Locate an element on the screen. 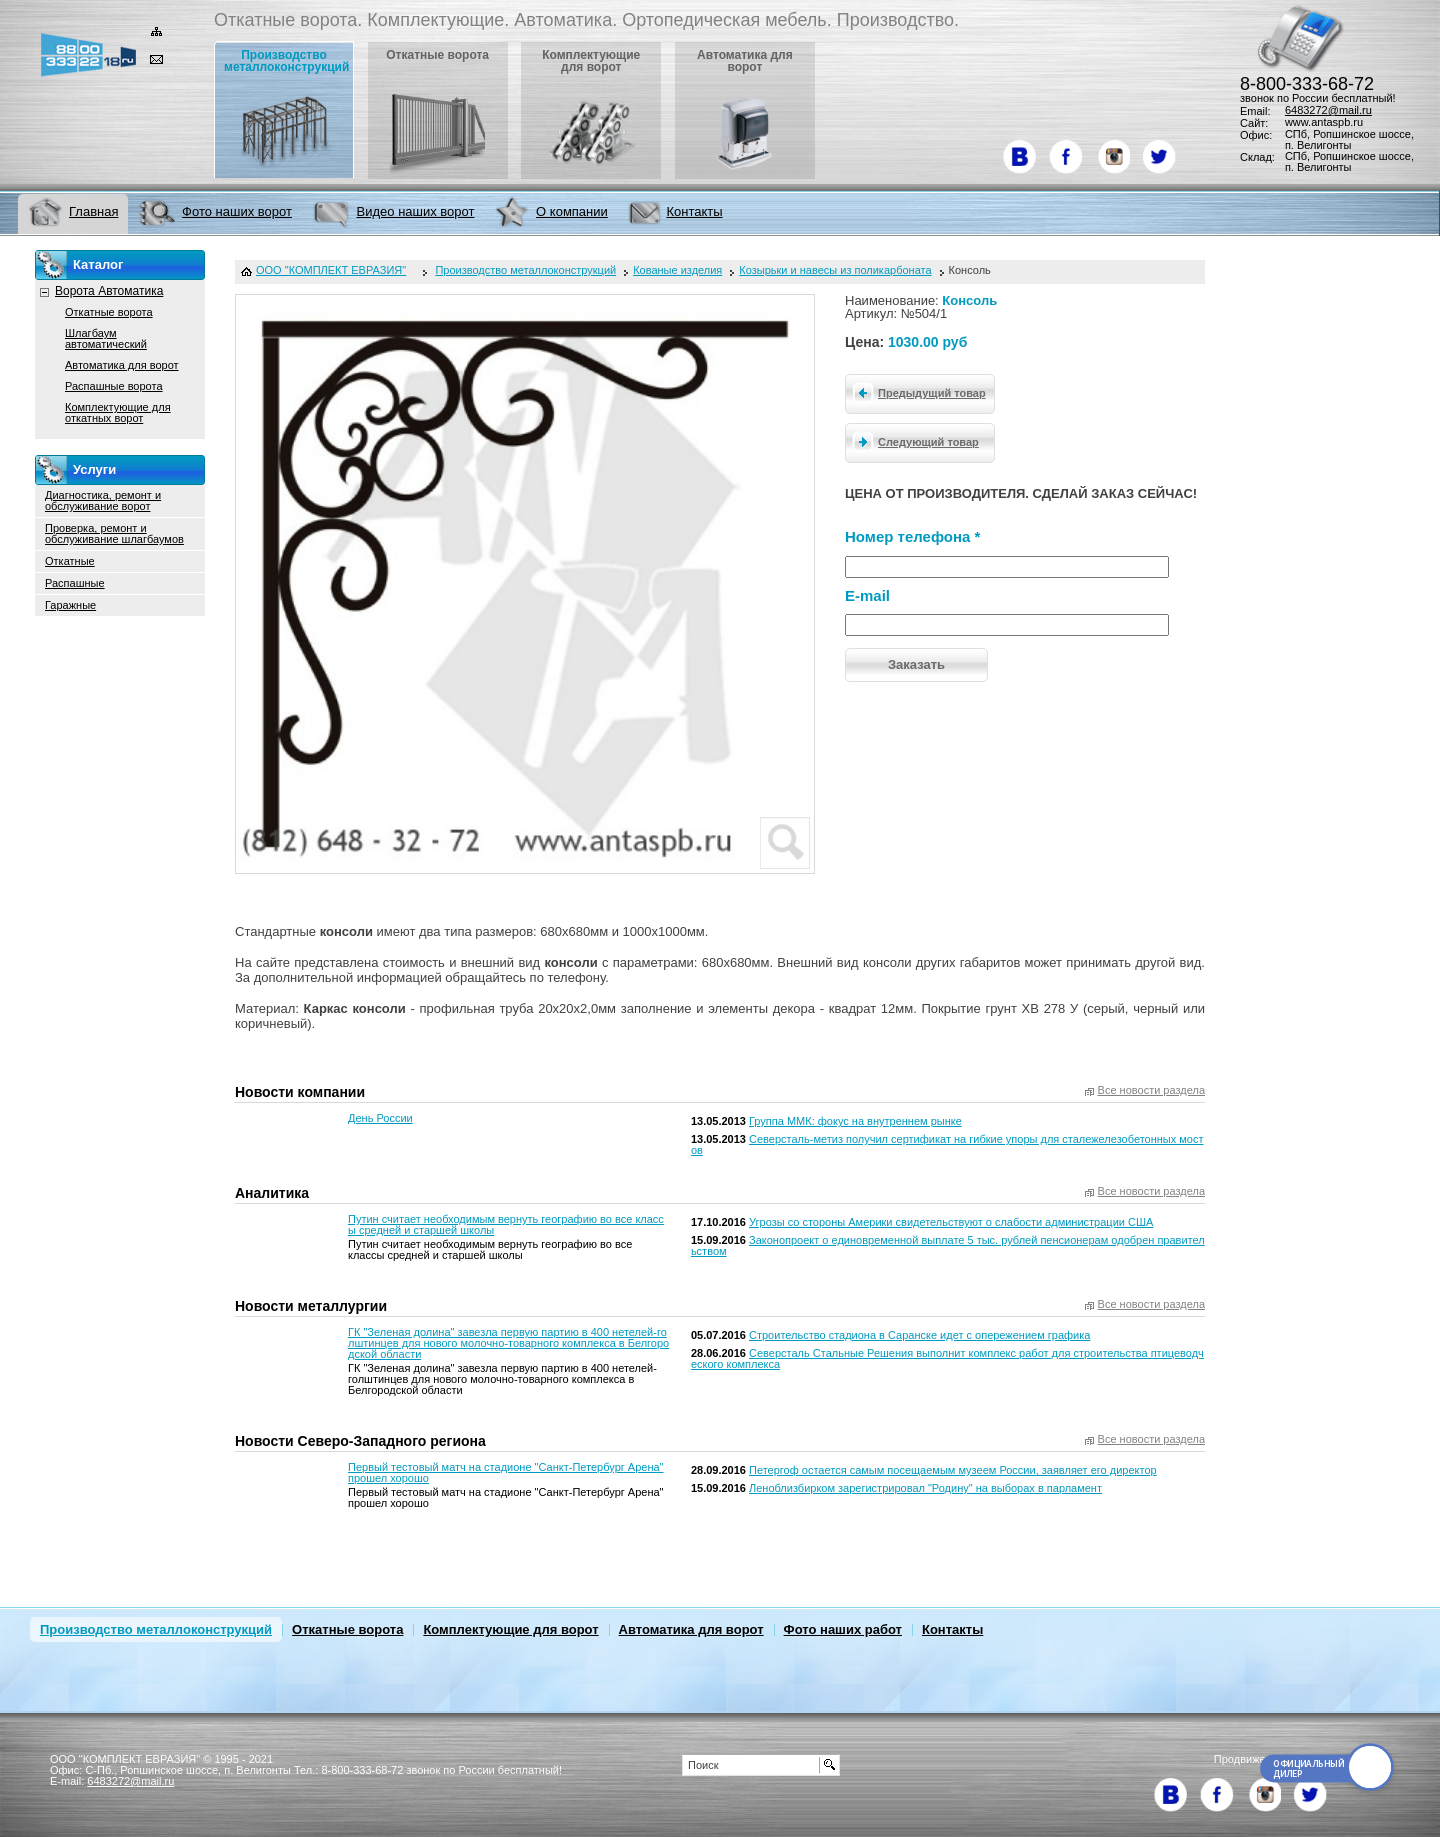  Автоматика для ворот is located at coordinates (122, 365).